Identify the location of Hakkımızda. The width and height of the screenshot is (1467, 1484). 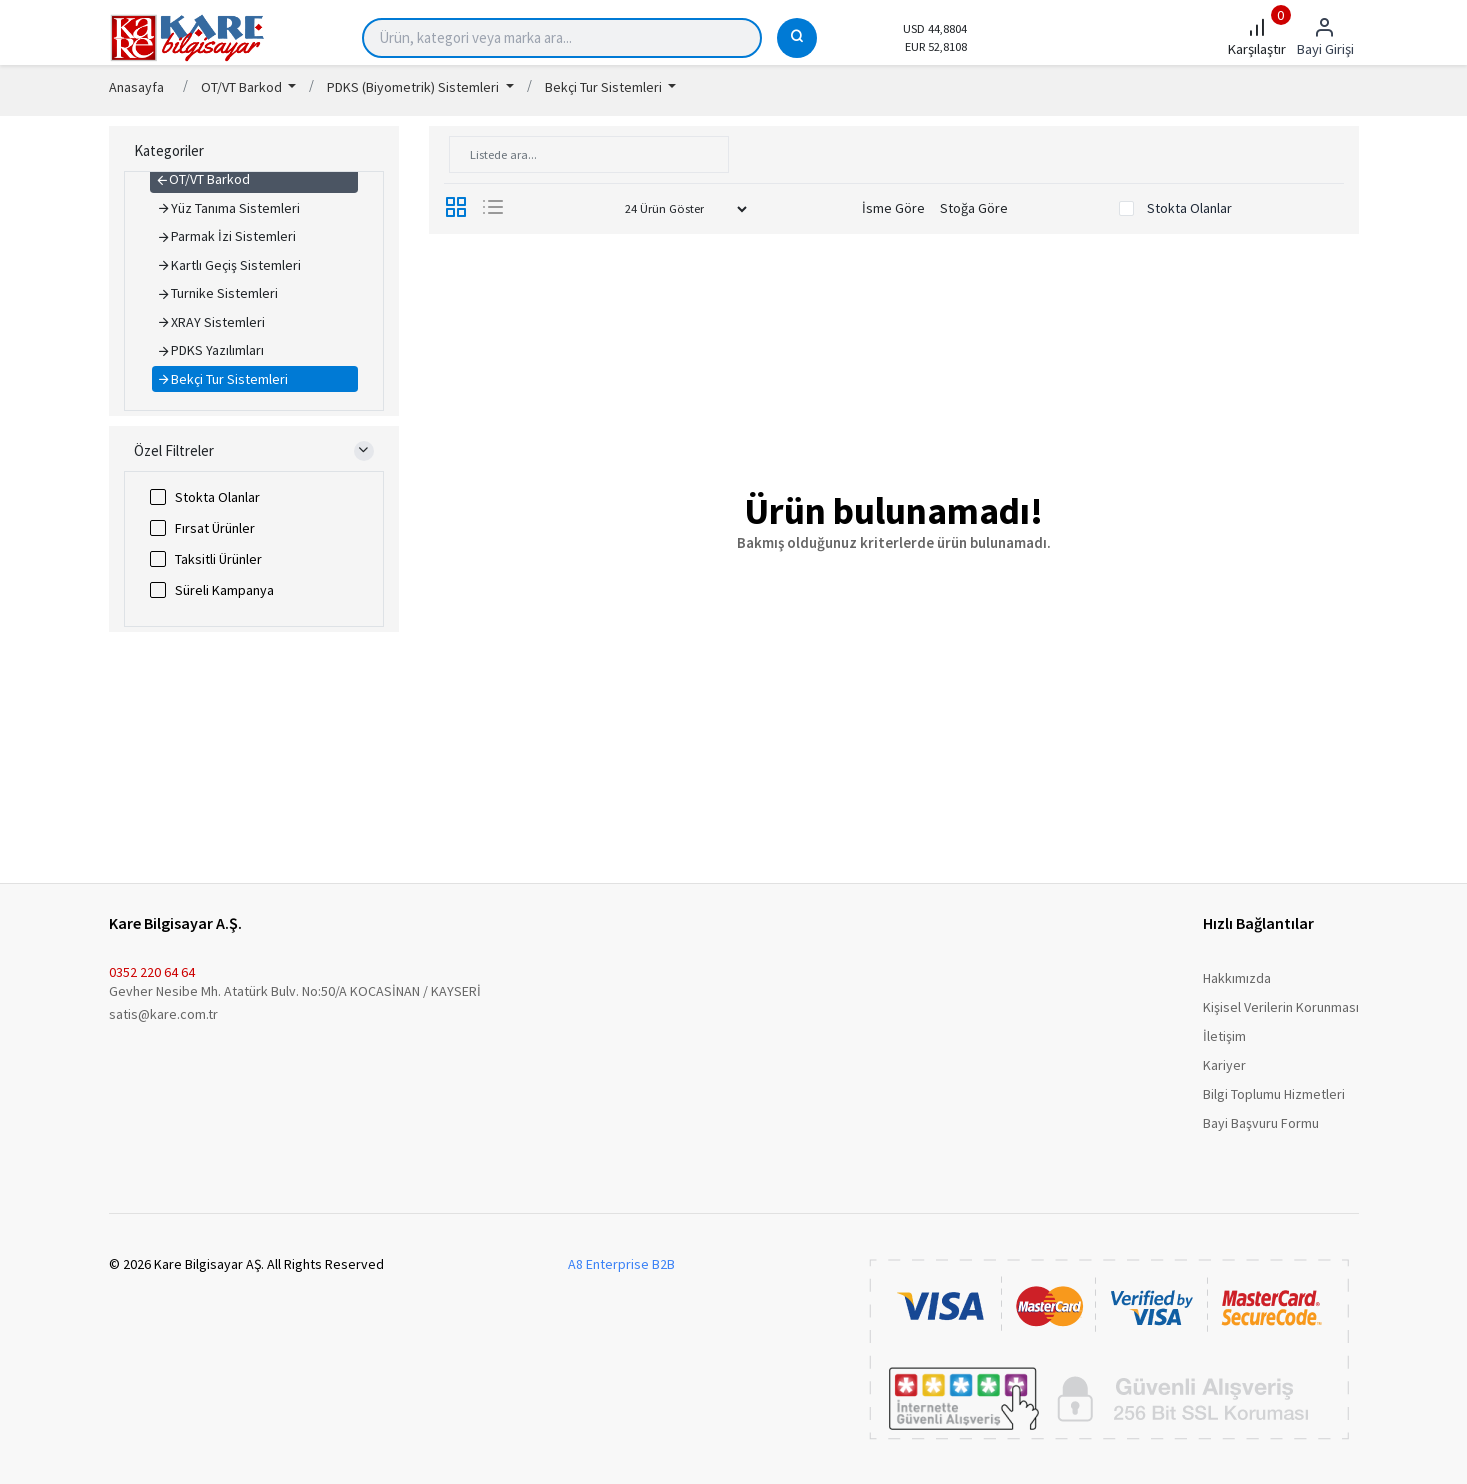
(1237, 978).